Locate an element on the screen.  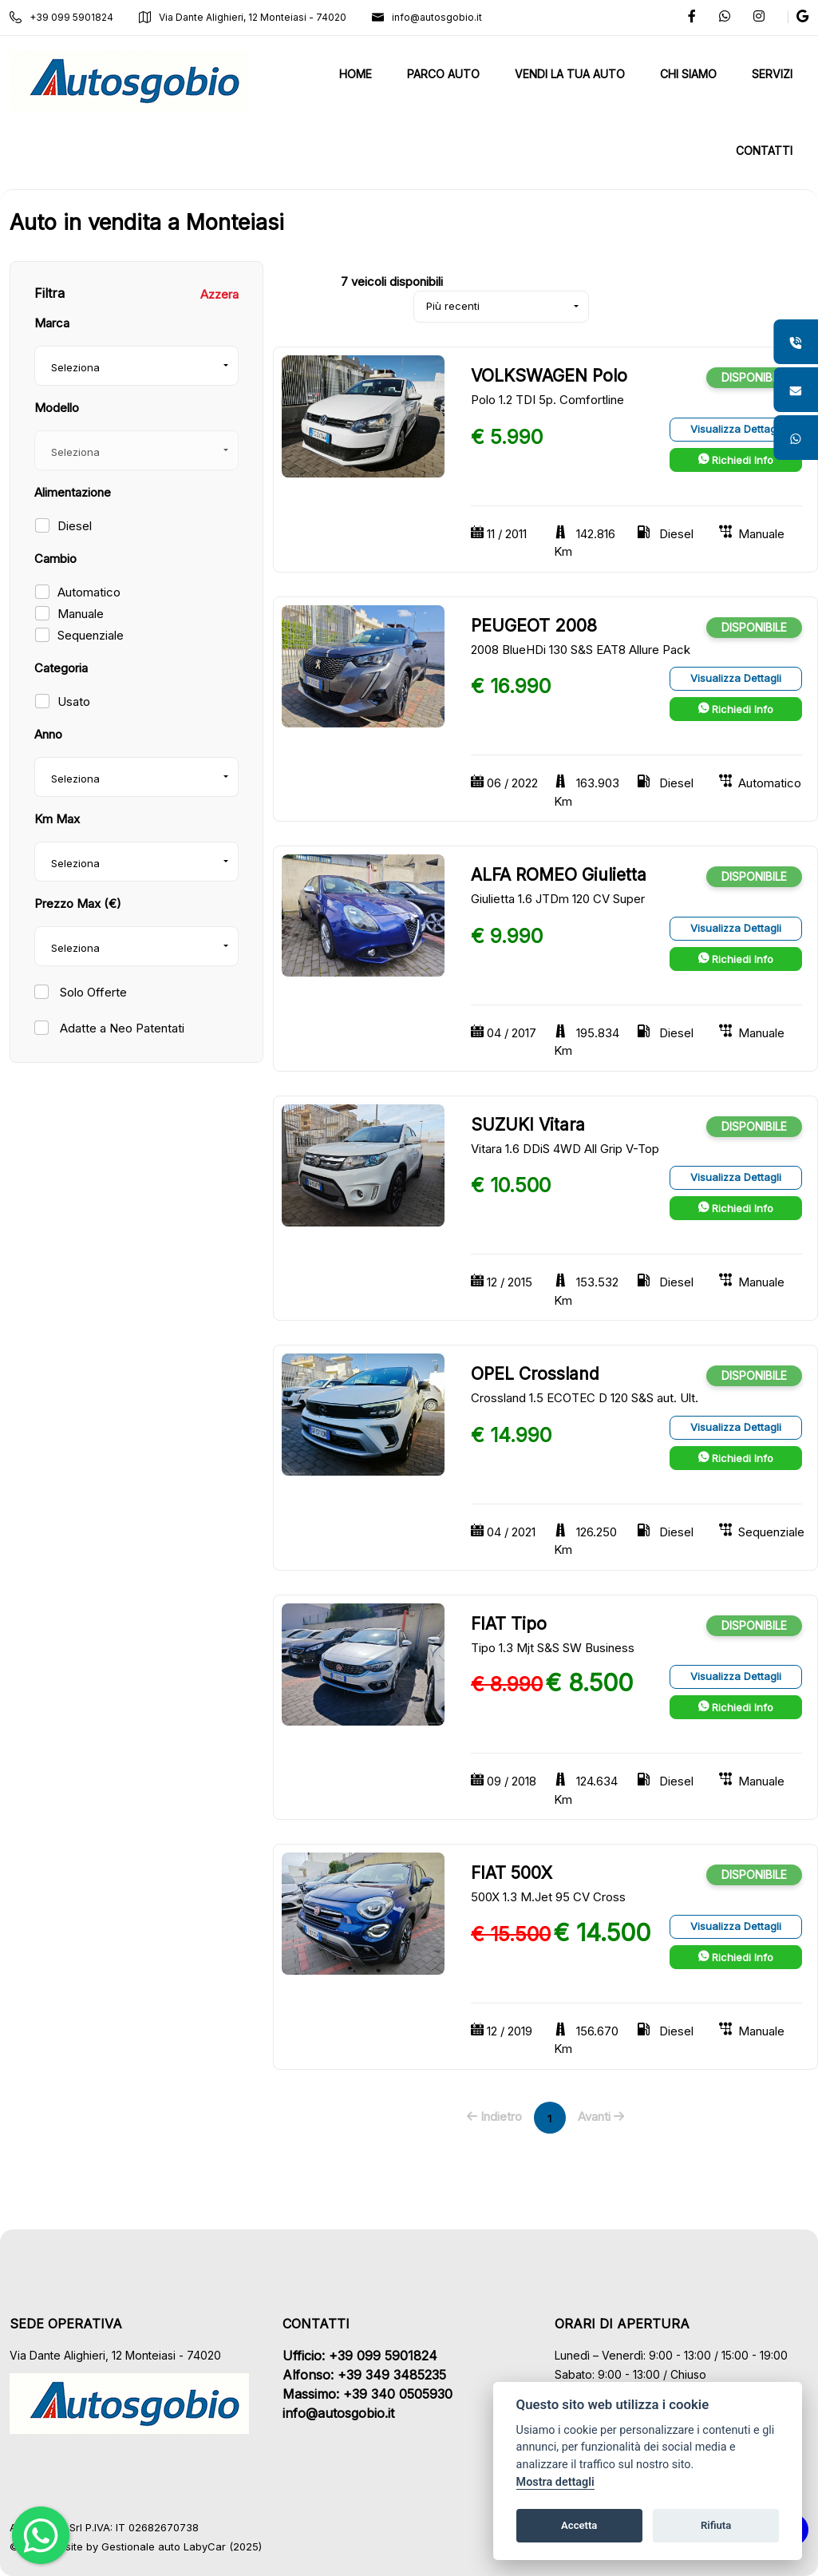
Richiedi Info is located at coordinates (735, 460).